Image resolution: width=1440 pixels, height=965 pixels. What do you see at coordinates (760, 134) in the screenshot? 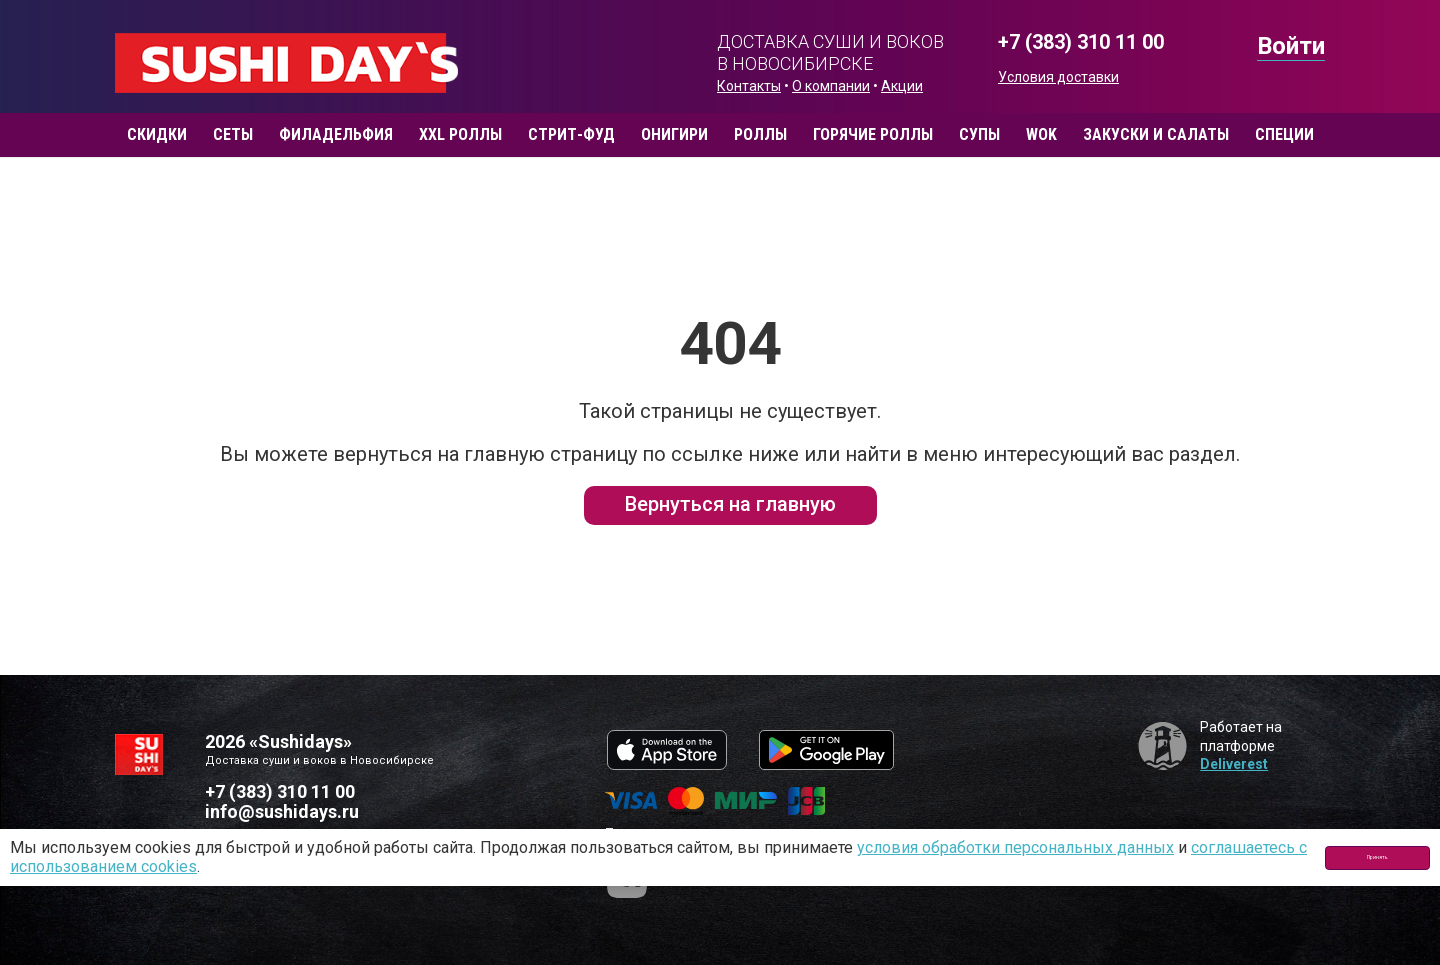
I see `Роллы` at bounding box center [760, 134].